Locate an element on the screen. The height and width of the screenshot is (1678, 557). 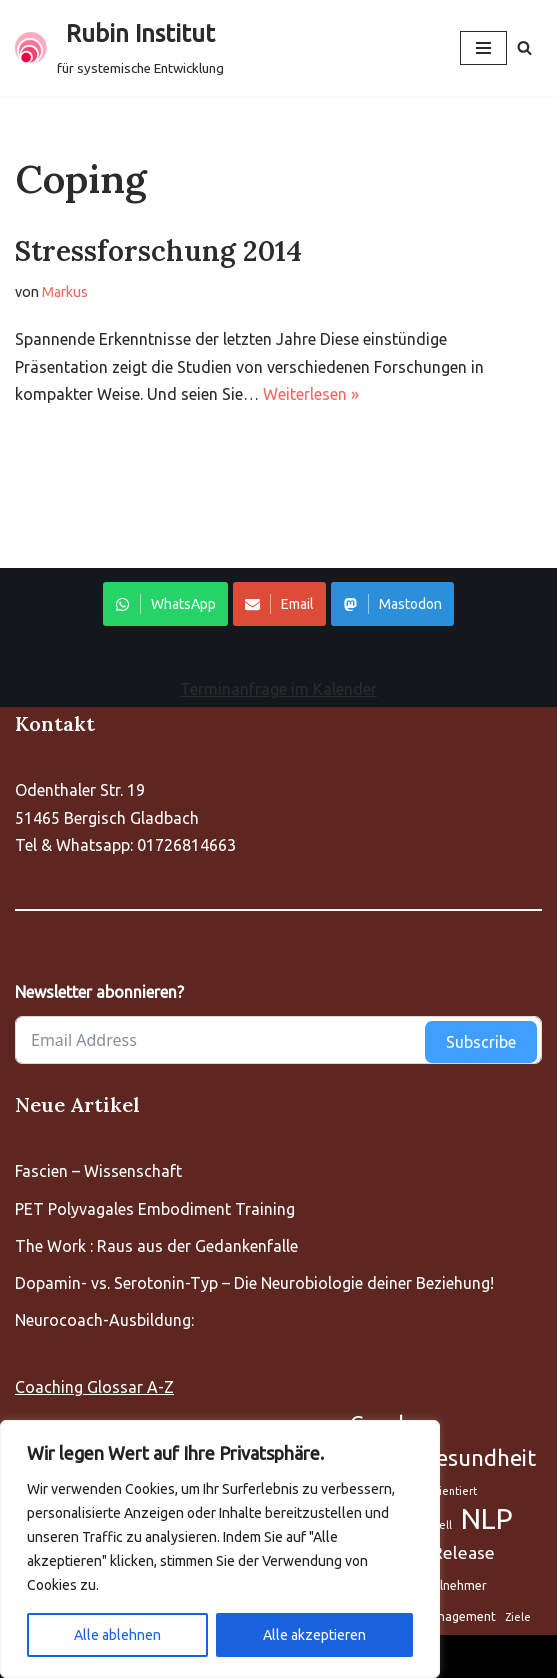
Subscribe is located at coordinates (481, 1042).